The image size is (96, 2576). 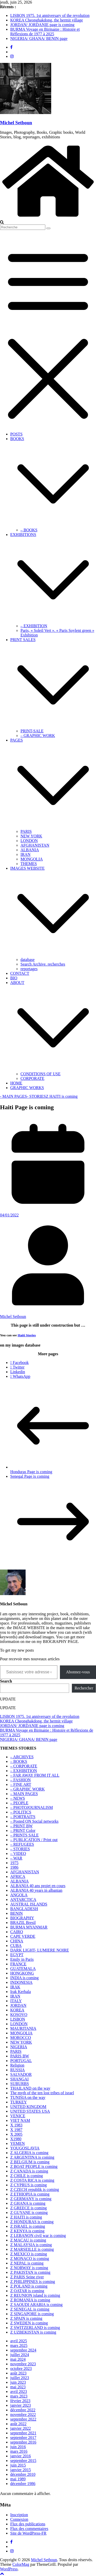 What do you see at coordinates (19, 2079) in the screenshot?
I see `SHANGAI` at bounding box center [19, 2079].